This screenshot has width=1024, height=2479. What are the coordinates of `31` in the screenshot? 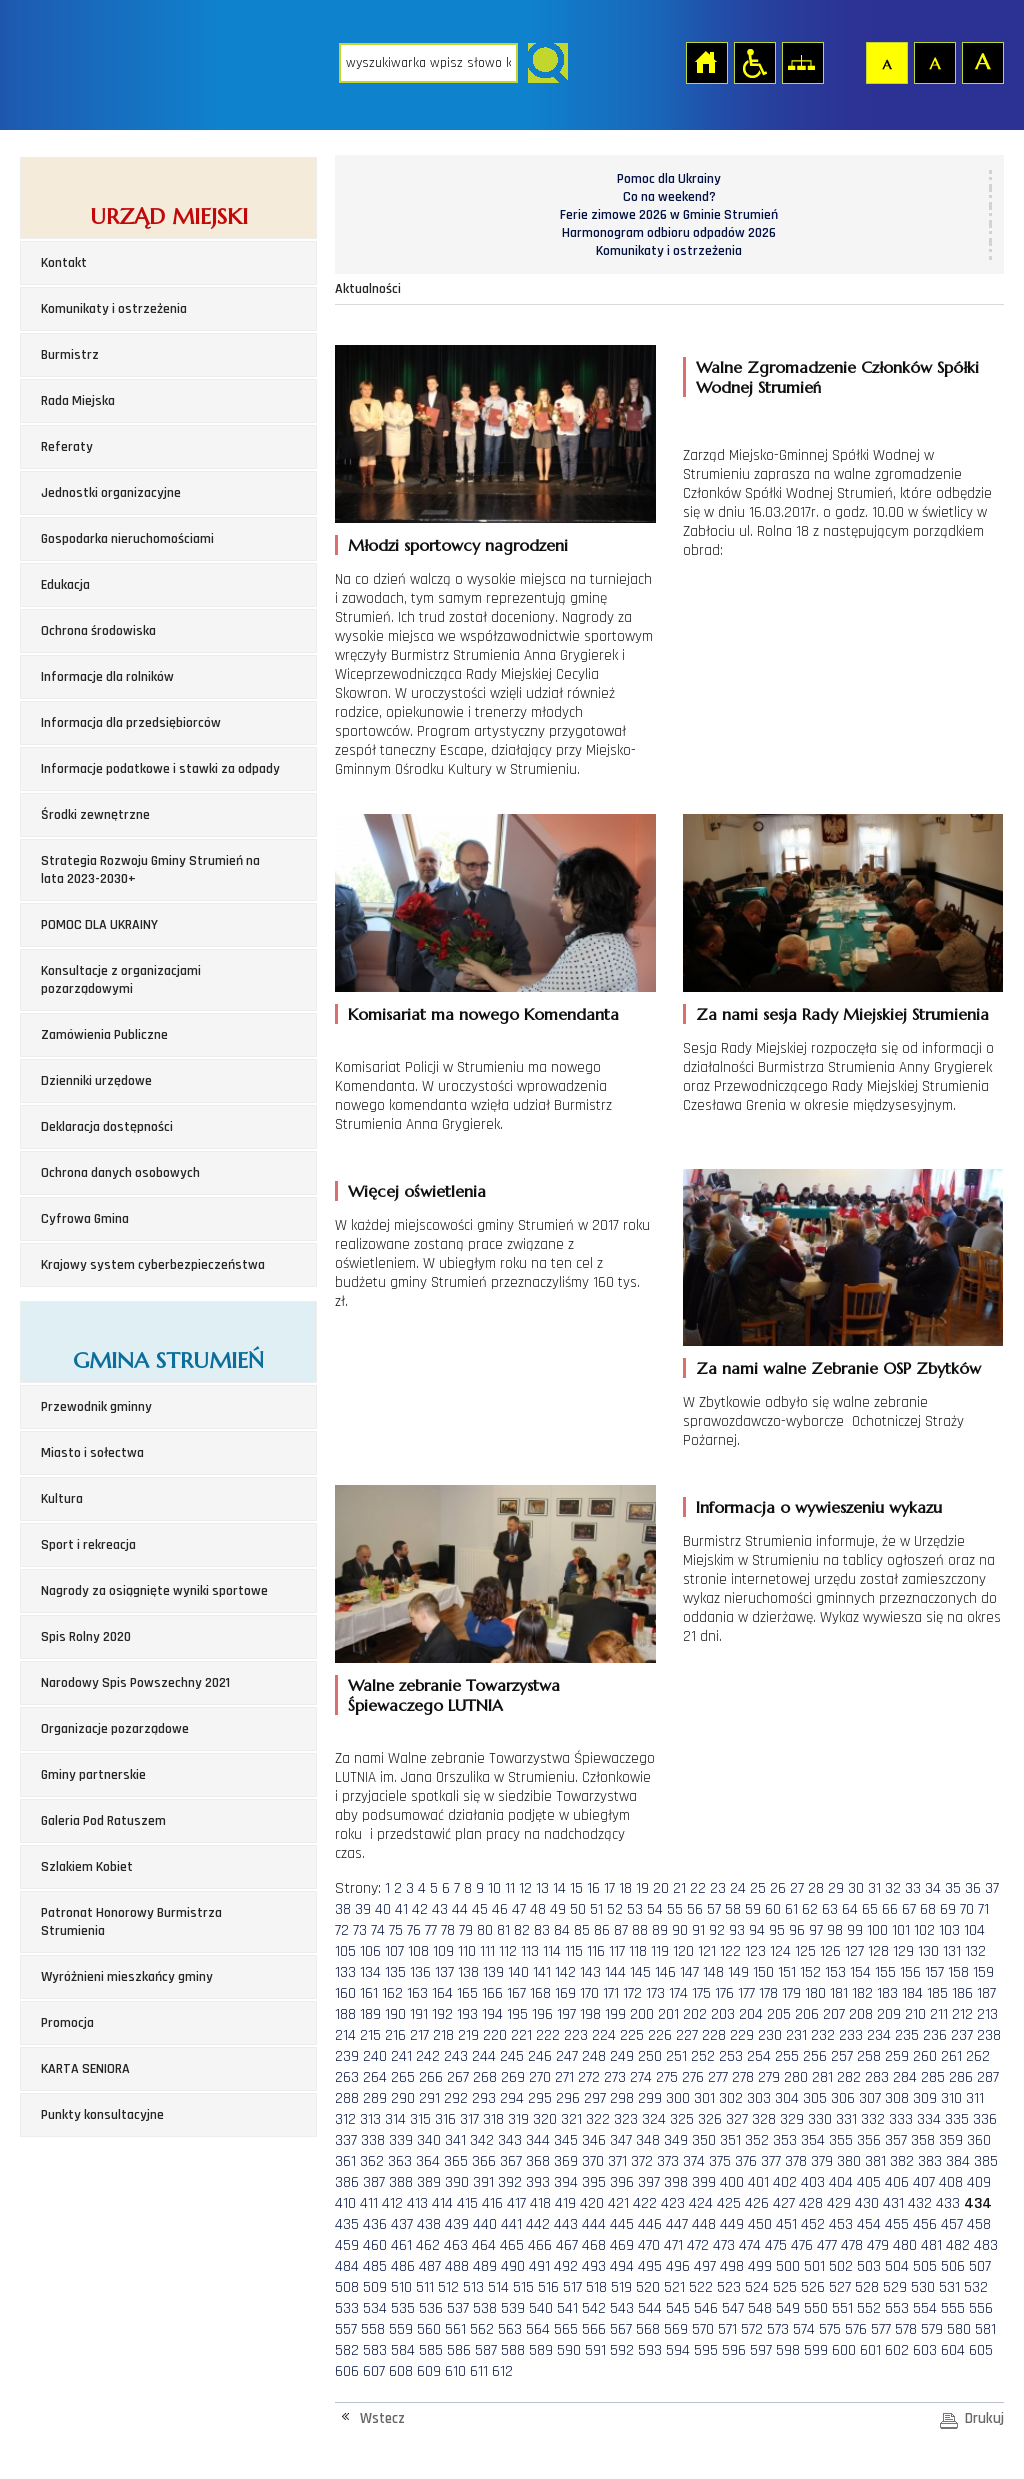 It's located at (874, 1888).